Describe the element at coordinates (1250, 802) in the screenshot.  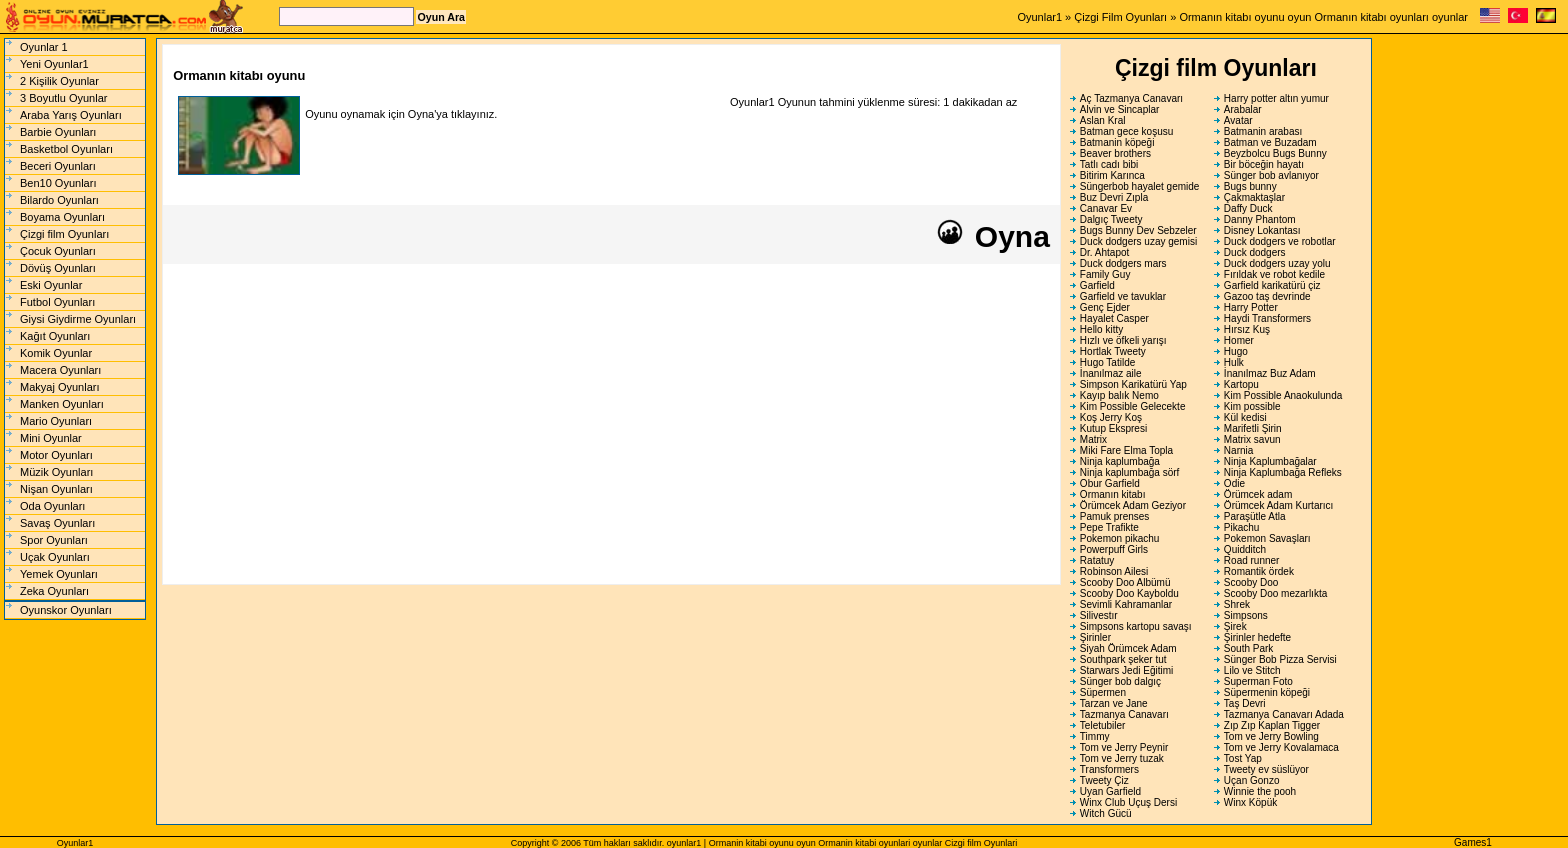
I see `Winx Köpük` at that location.